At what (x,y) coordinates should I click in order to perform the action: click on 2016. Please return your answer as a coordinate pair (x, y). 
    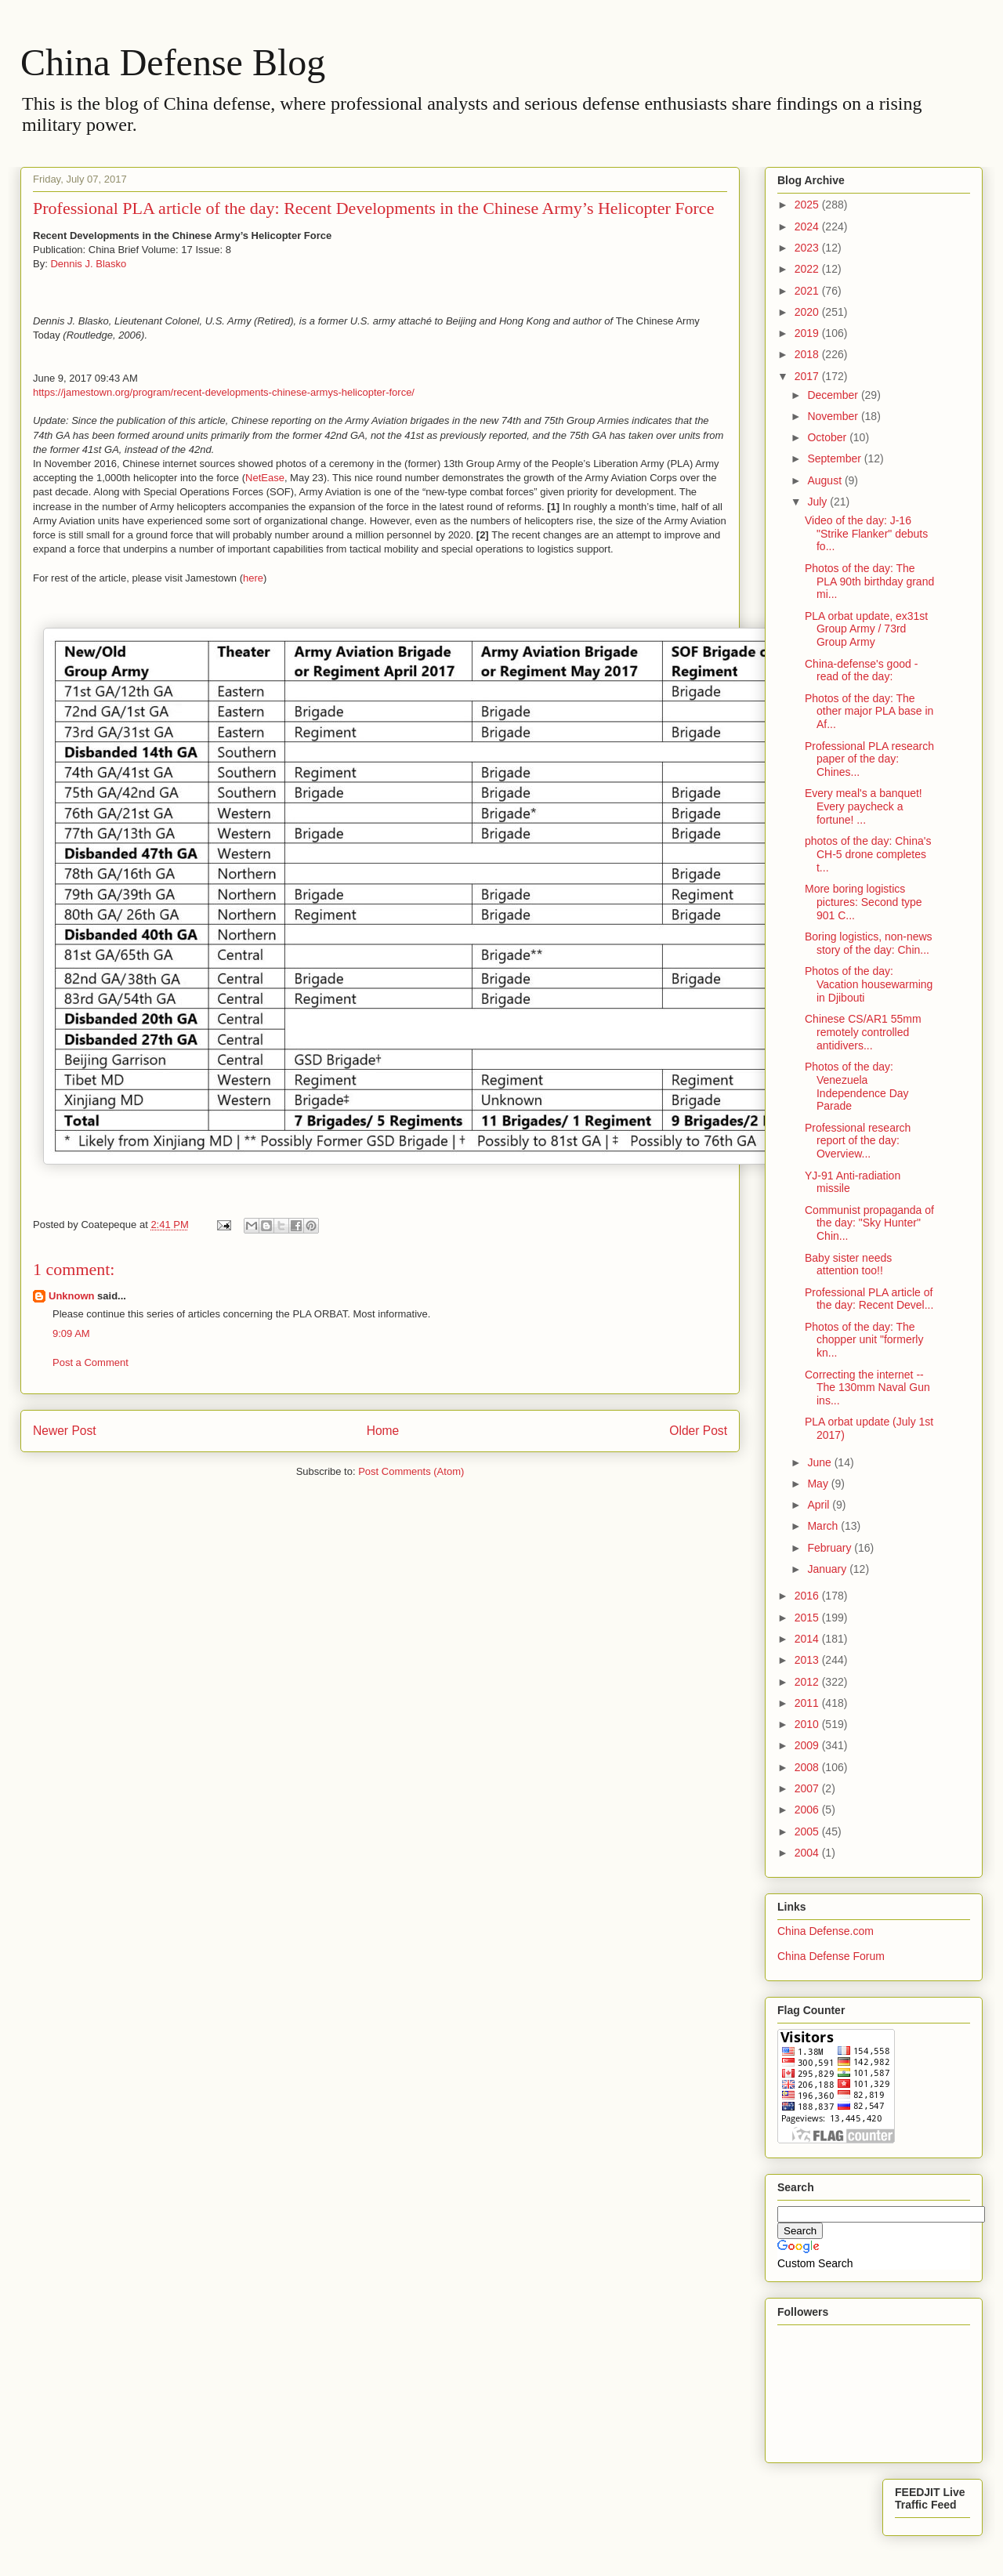
    Looking at the image, I should click on (808, 1595).